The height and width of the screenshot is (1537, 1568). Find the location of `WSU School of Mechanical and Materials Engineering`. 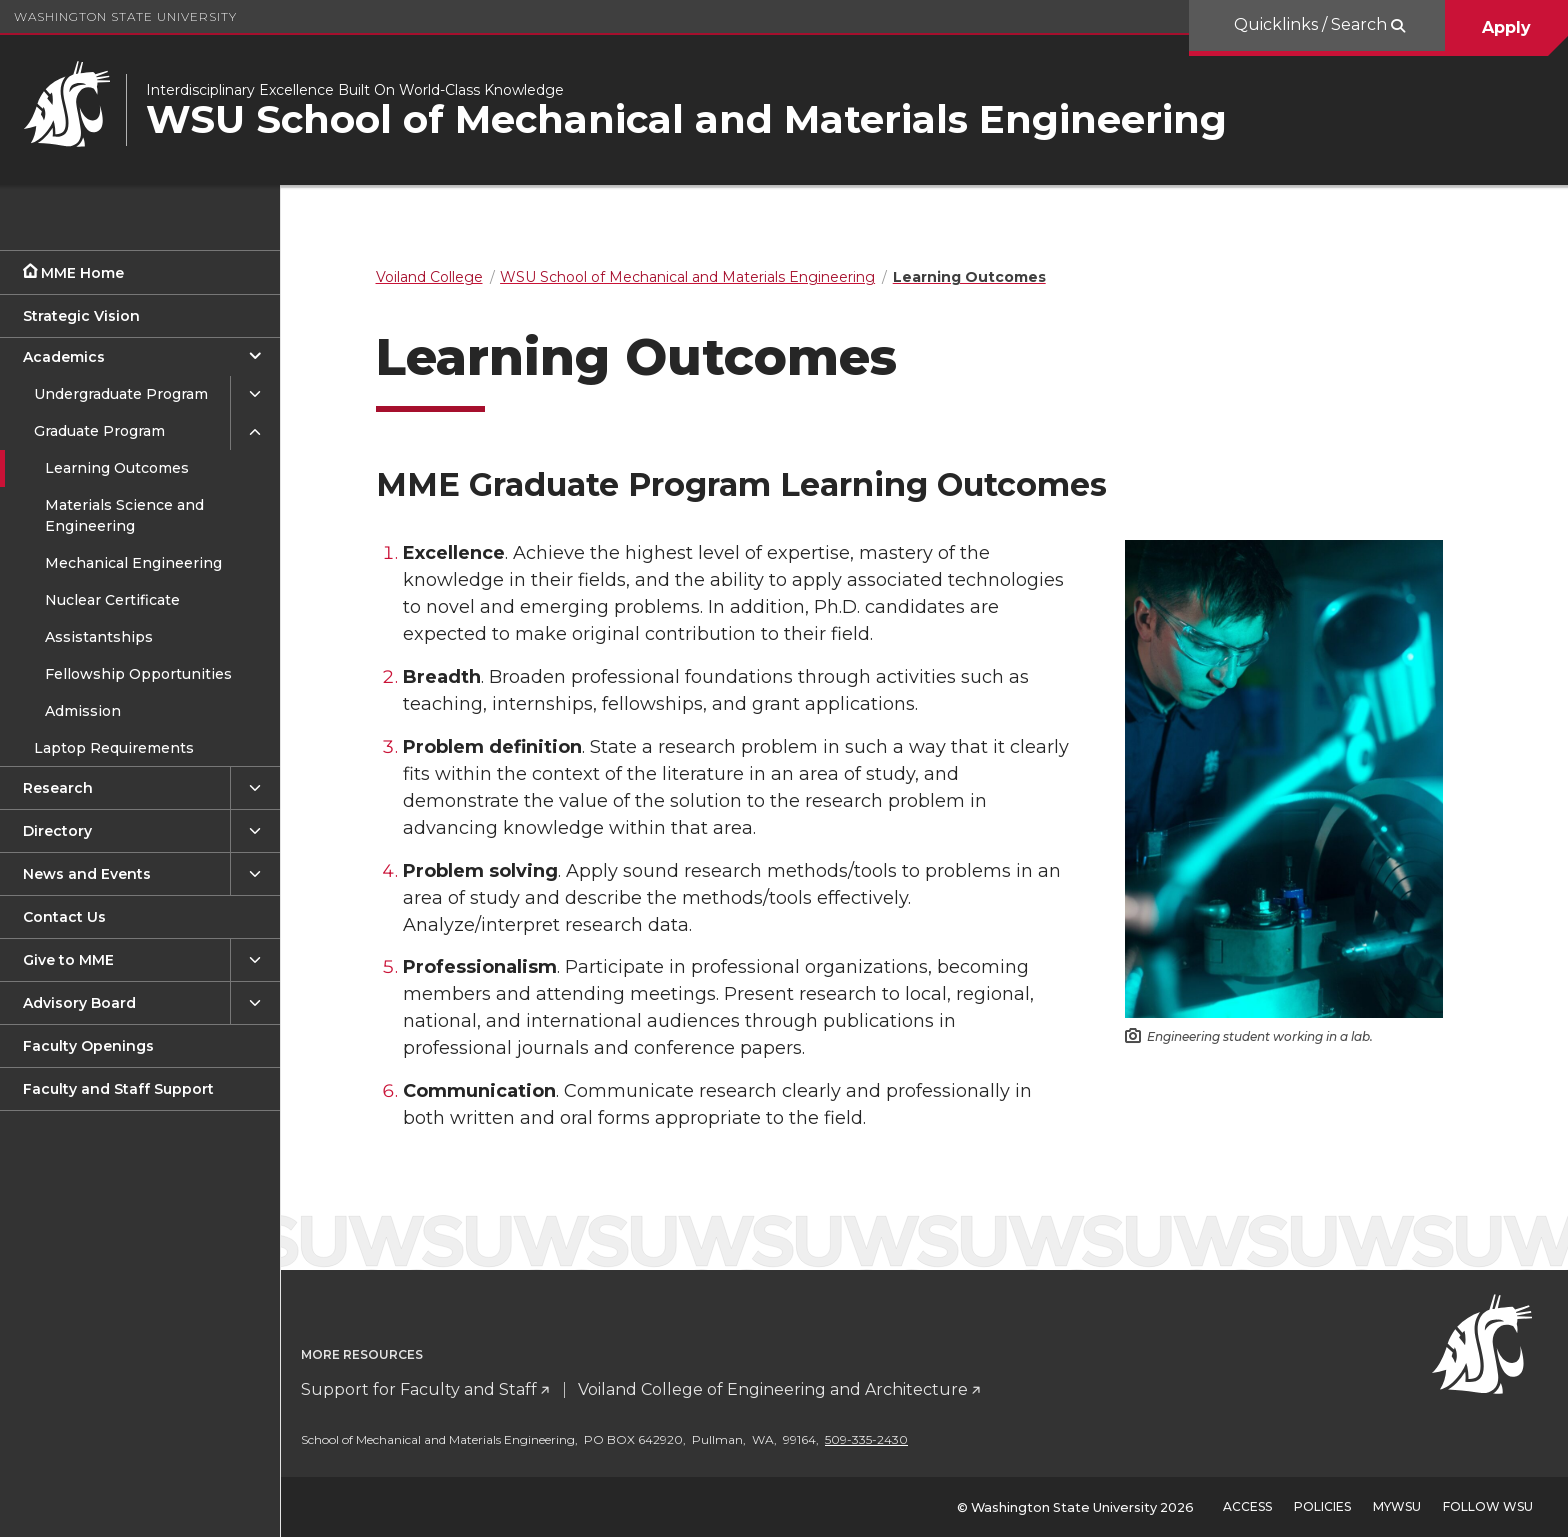

WSU School of Mechanical and Materials Engineering is located at coordinates (686, 120).